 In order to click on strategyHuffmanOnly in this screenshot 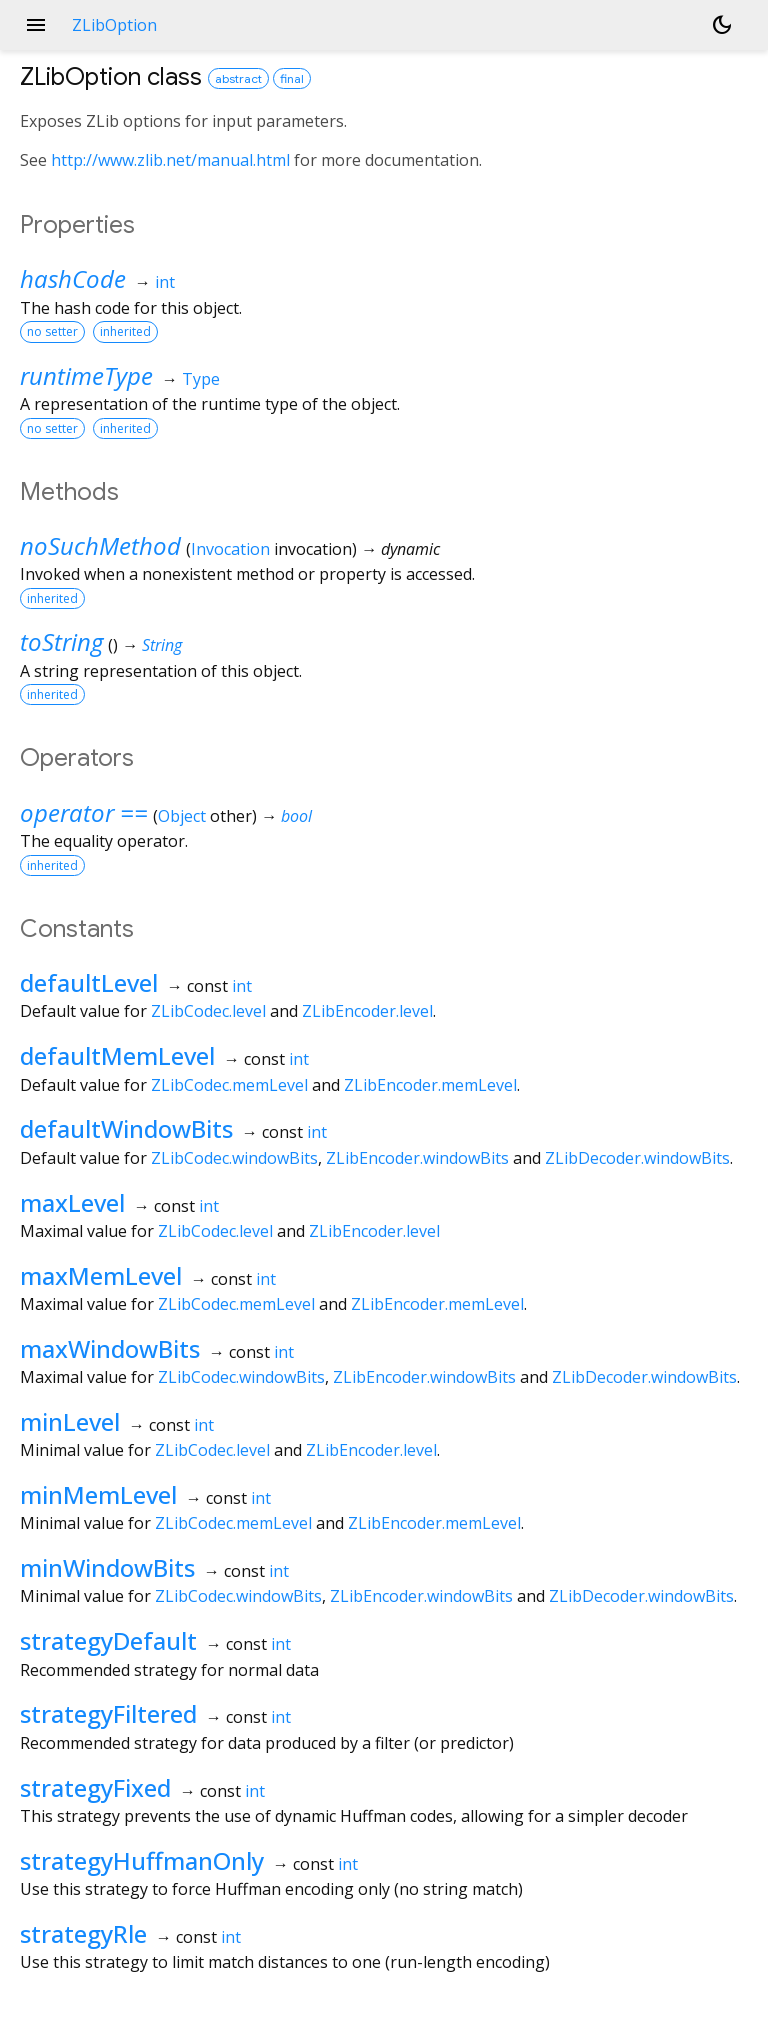, I will do `click(142, 1860)`.